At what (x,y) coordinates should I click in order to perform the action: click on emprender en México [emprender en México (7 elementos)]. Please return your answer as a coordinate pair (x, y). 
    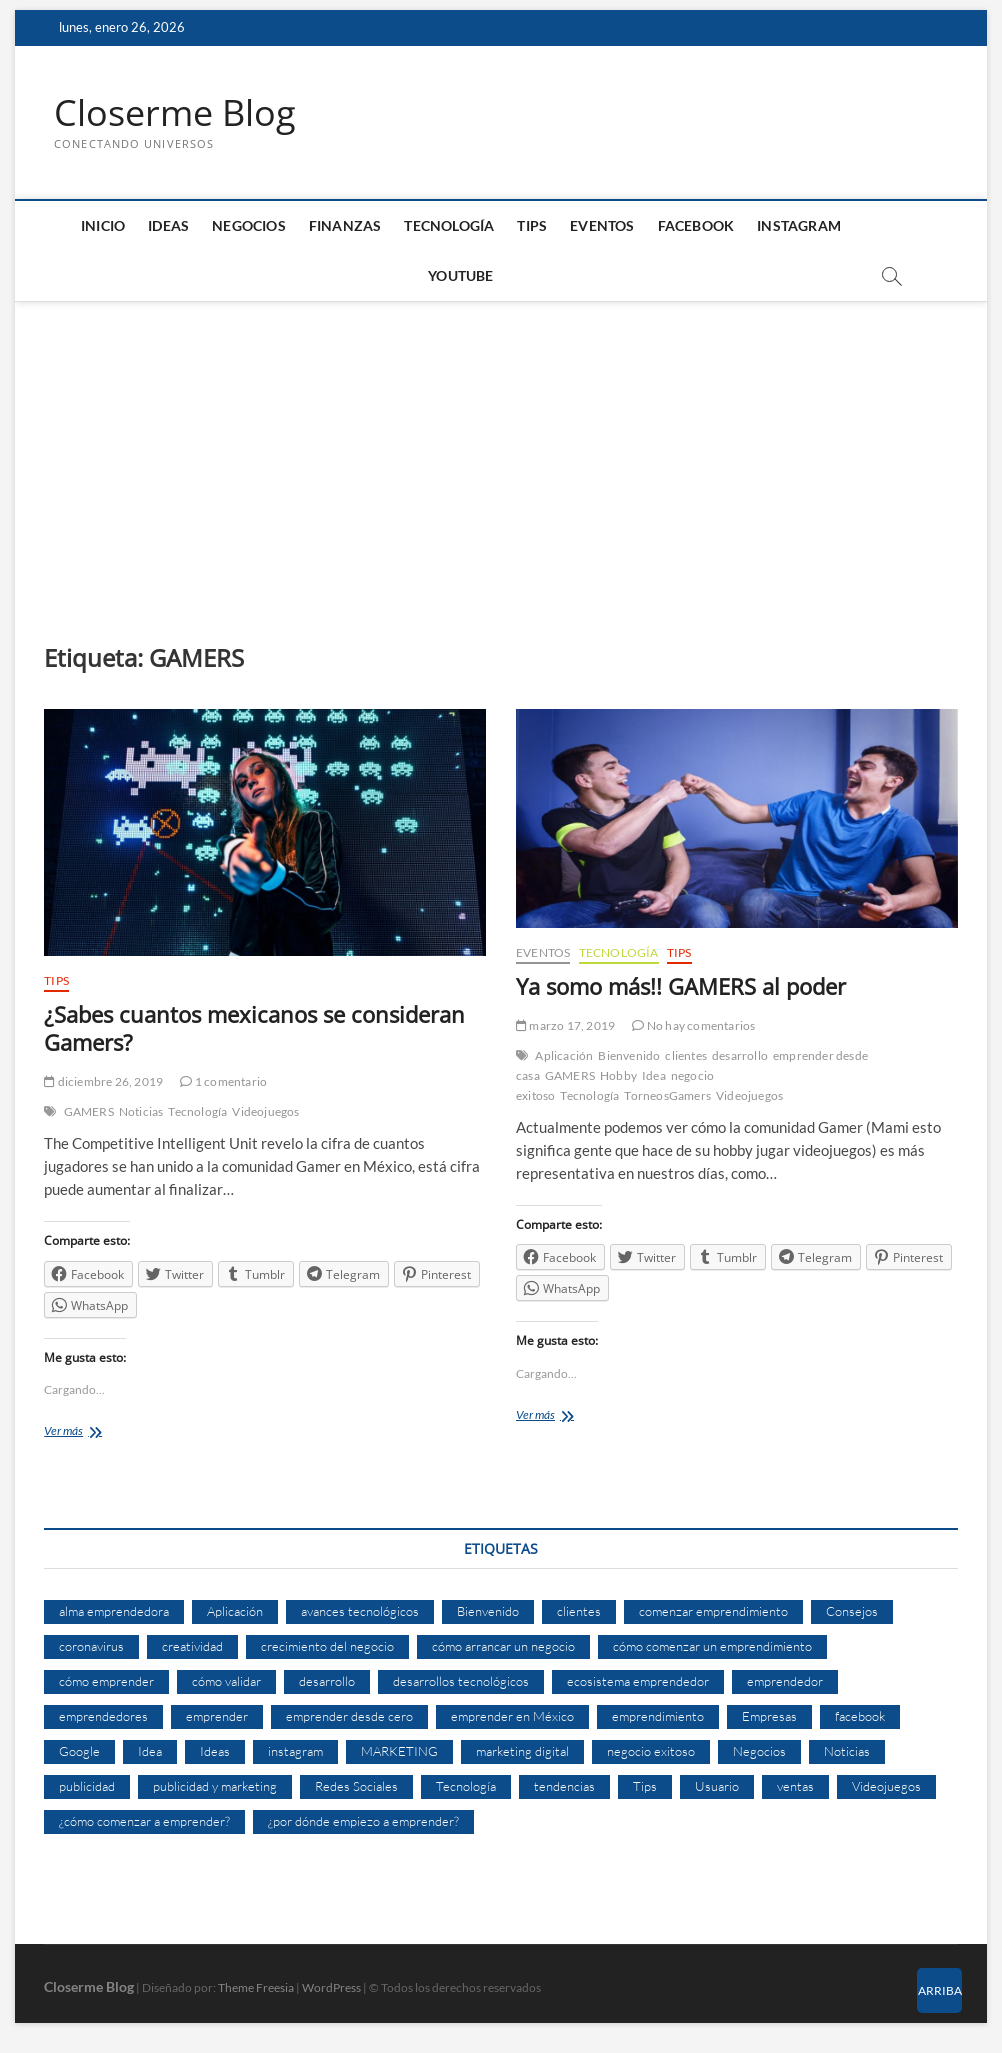
    Looking at the image, I should click on (512, 1716).